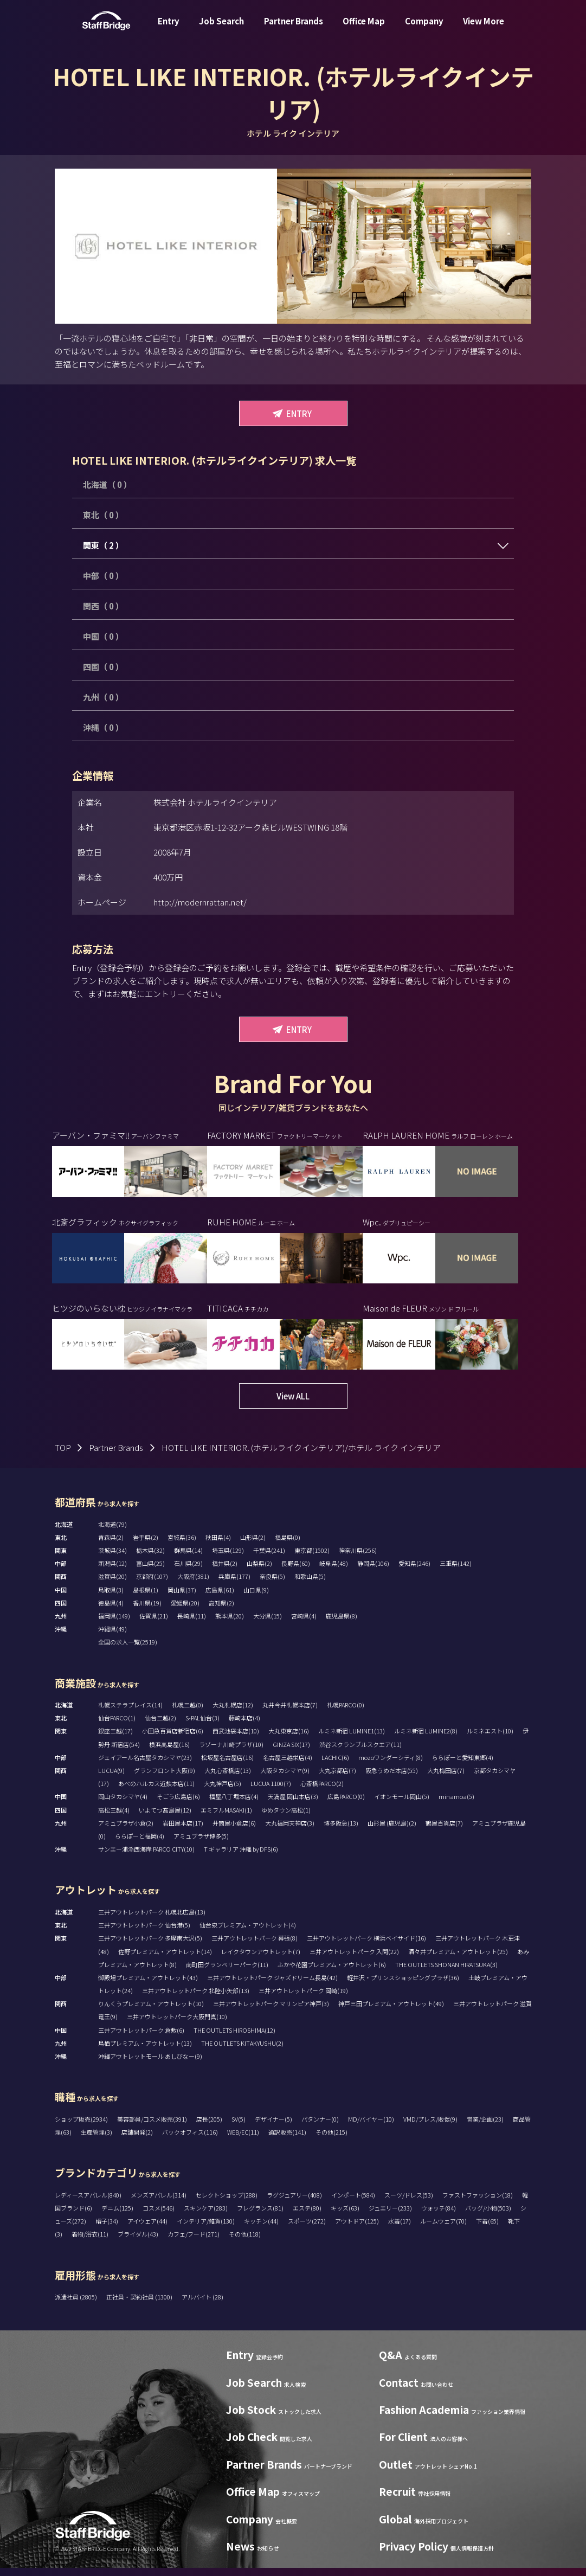 Image resolution: width=586 pixels, height=2576 pixels. Describe the element at coordinates (234, 1584) in the screenshot. I see `兵庫県(177)` at that location.